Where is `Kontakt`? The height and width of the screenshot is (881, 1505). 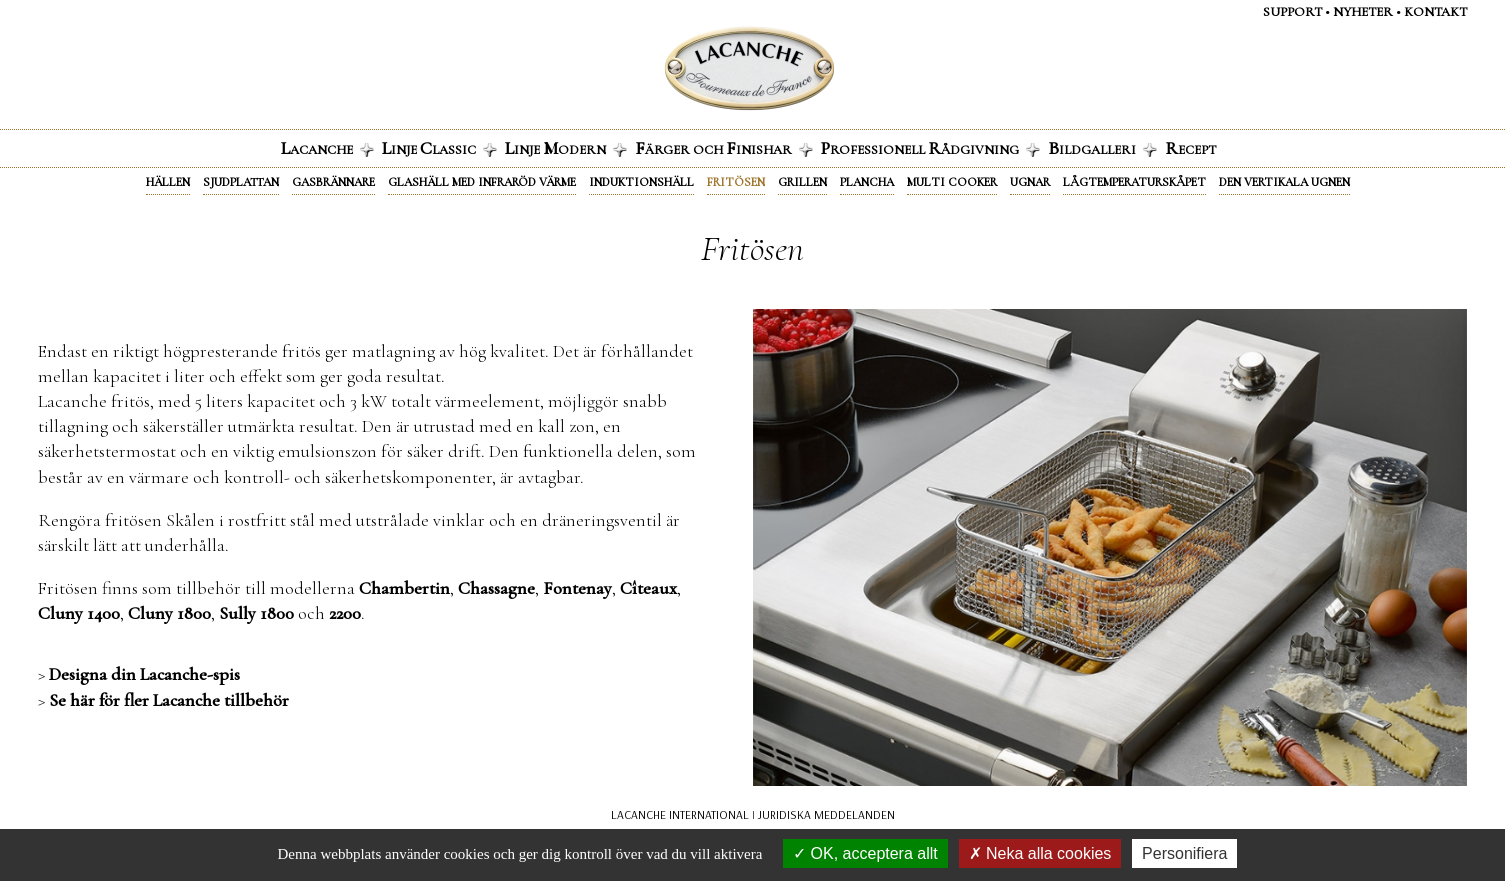
Kontakt is located at coordinates (1435, 12).